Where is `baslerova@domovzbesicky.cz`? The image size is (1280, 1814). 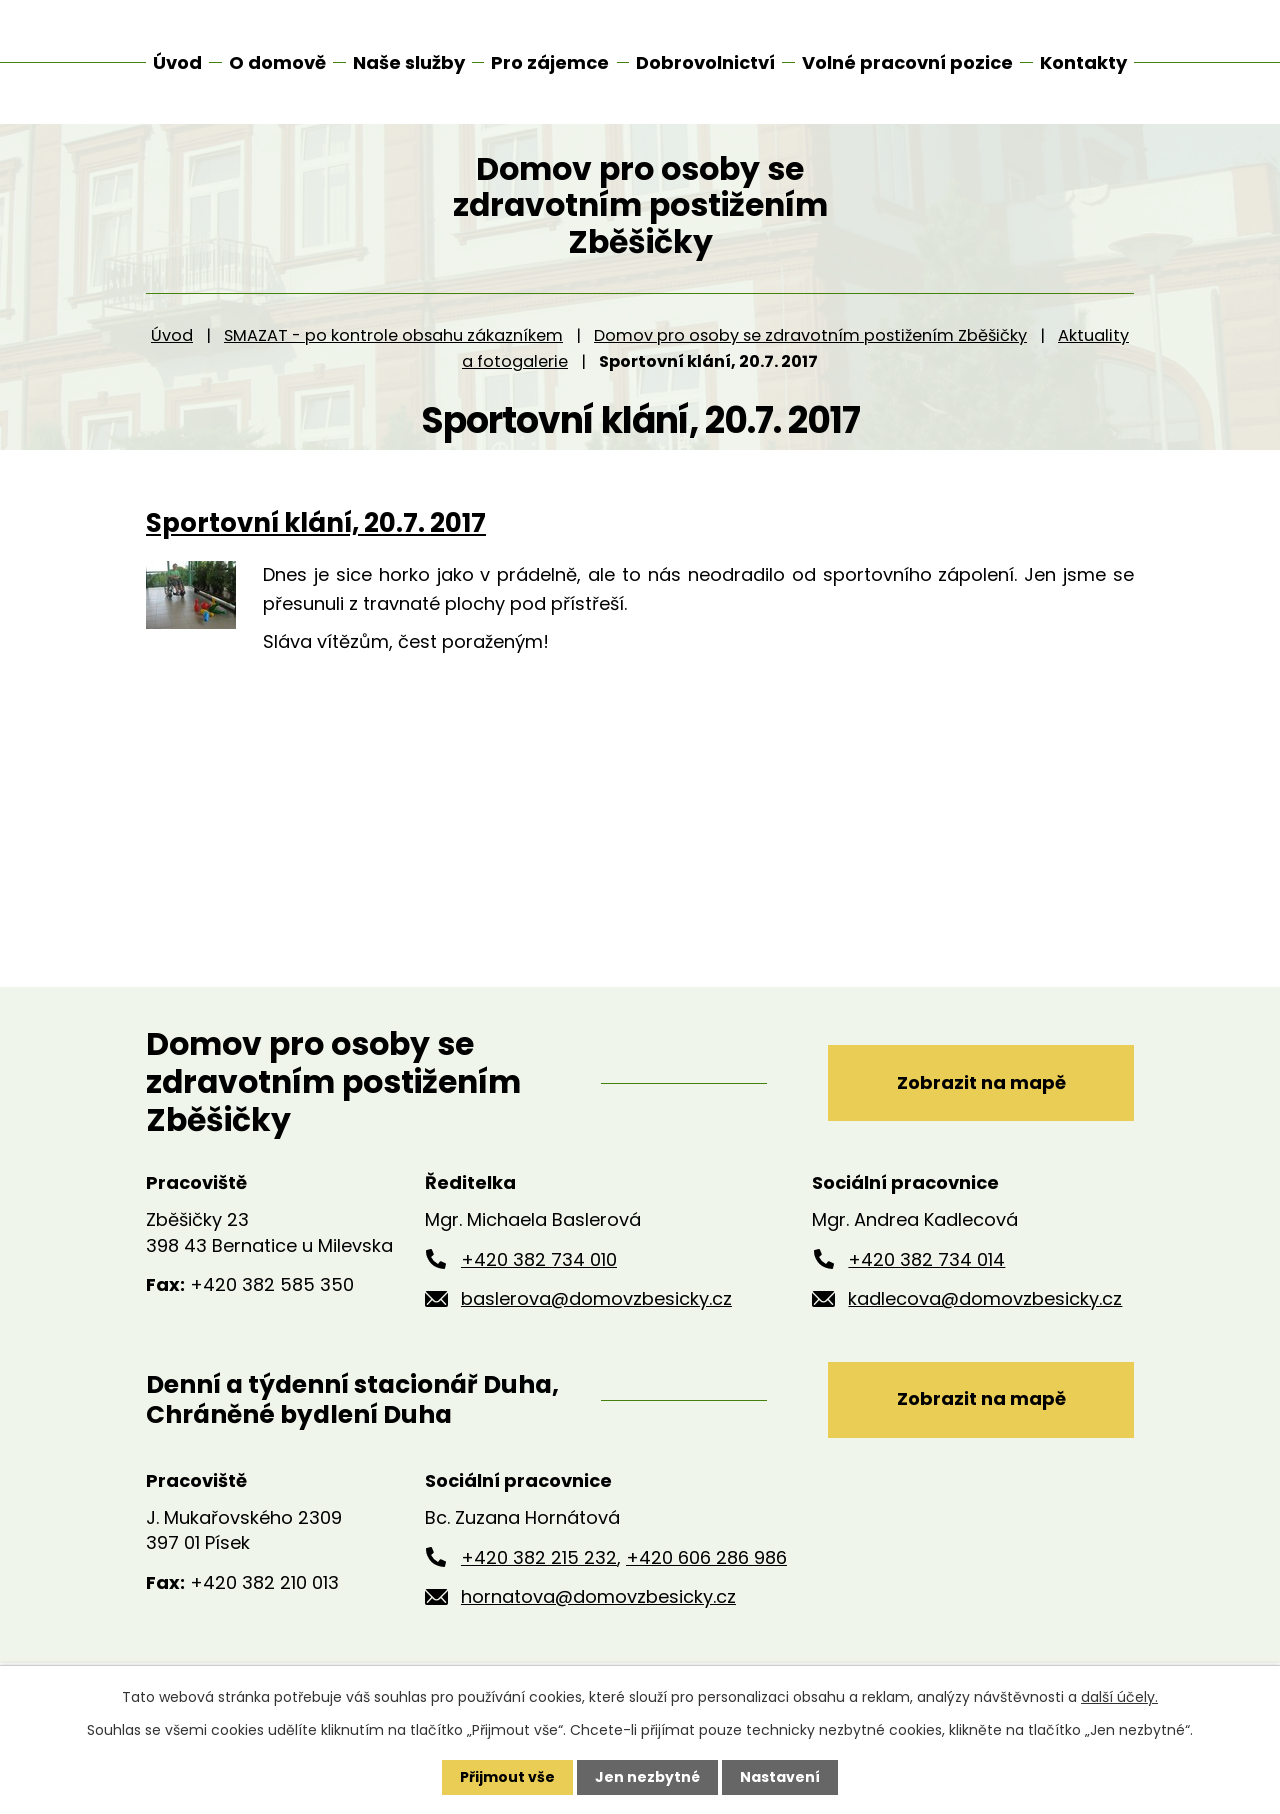
baslerova@domovzbesicky.cz is located at coordinates (596, 1309).